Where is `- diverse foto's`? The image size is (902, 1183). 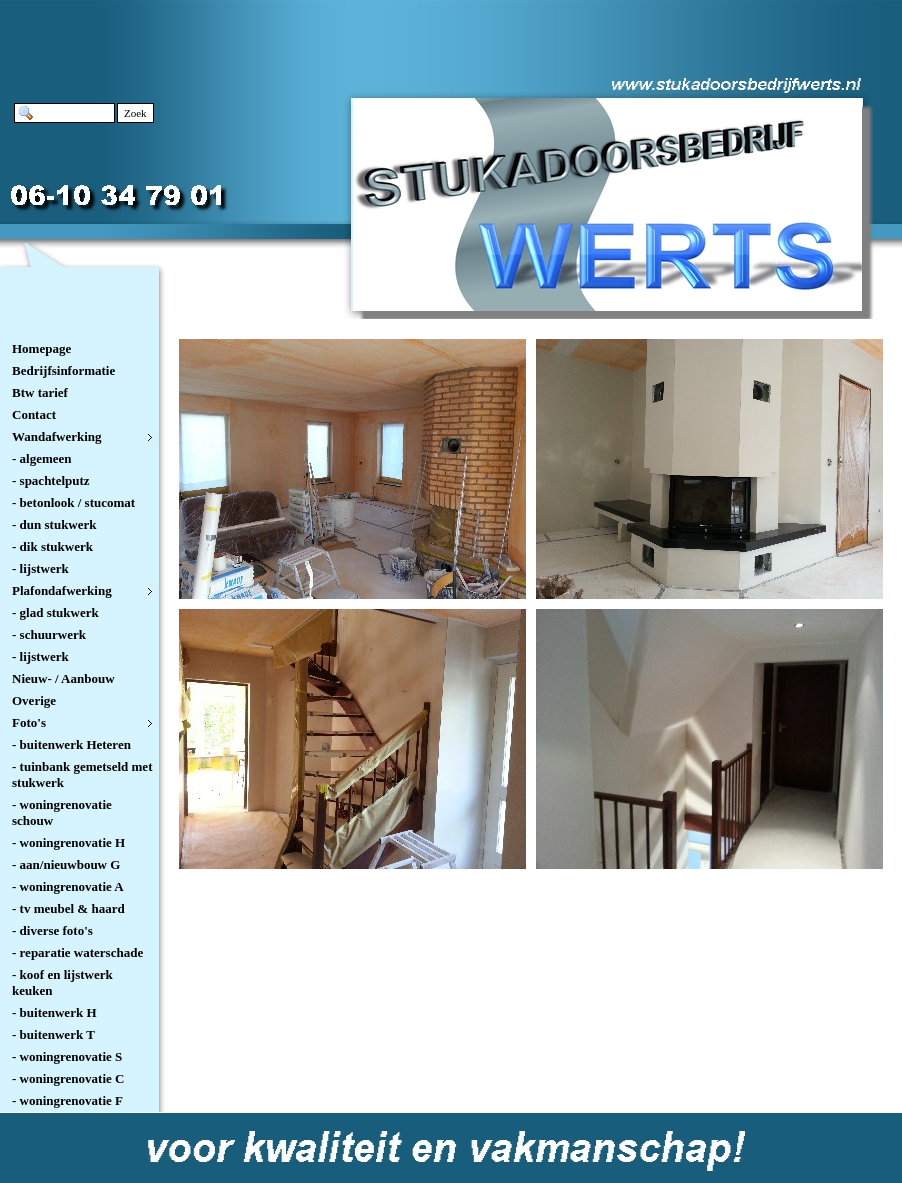 - diverse foto's is located at coordinates (52, 930).